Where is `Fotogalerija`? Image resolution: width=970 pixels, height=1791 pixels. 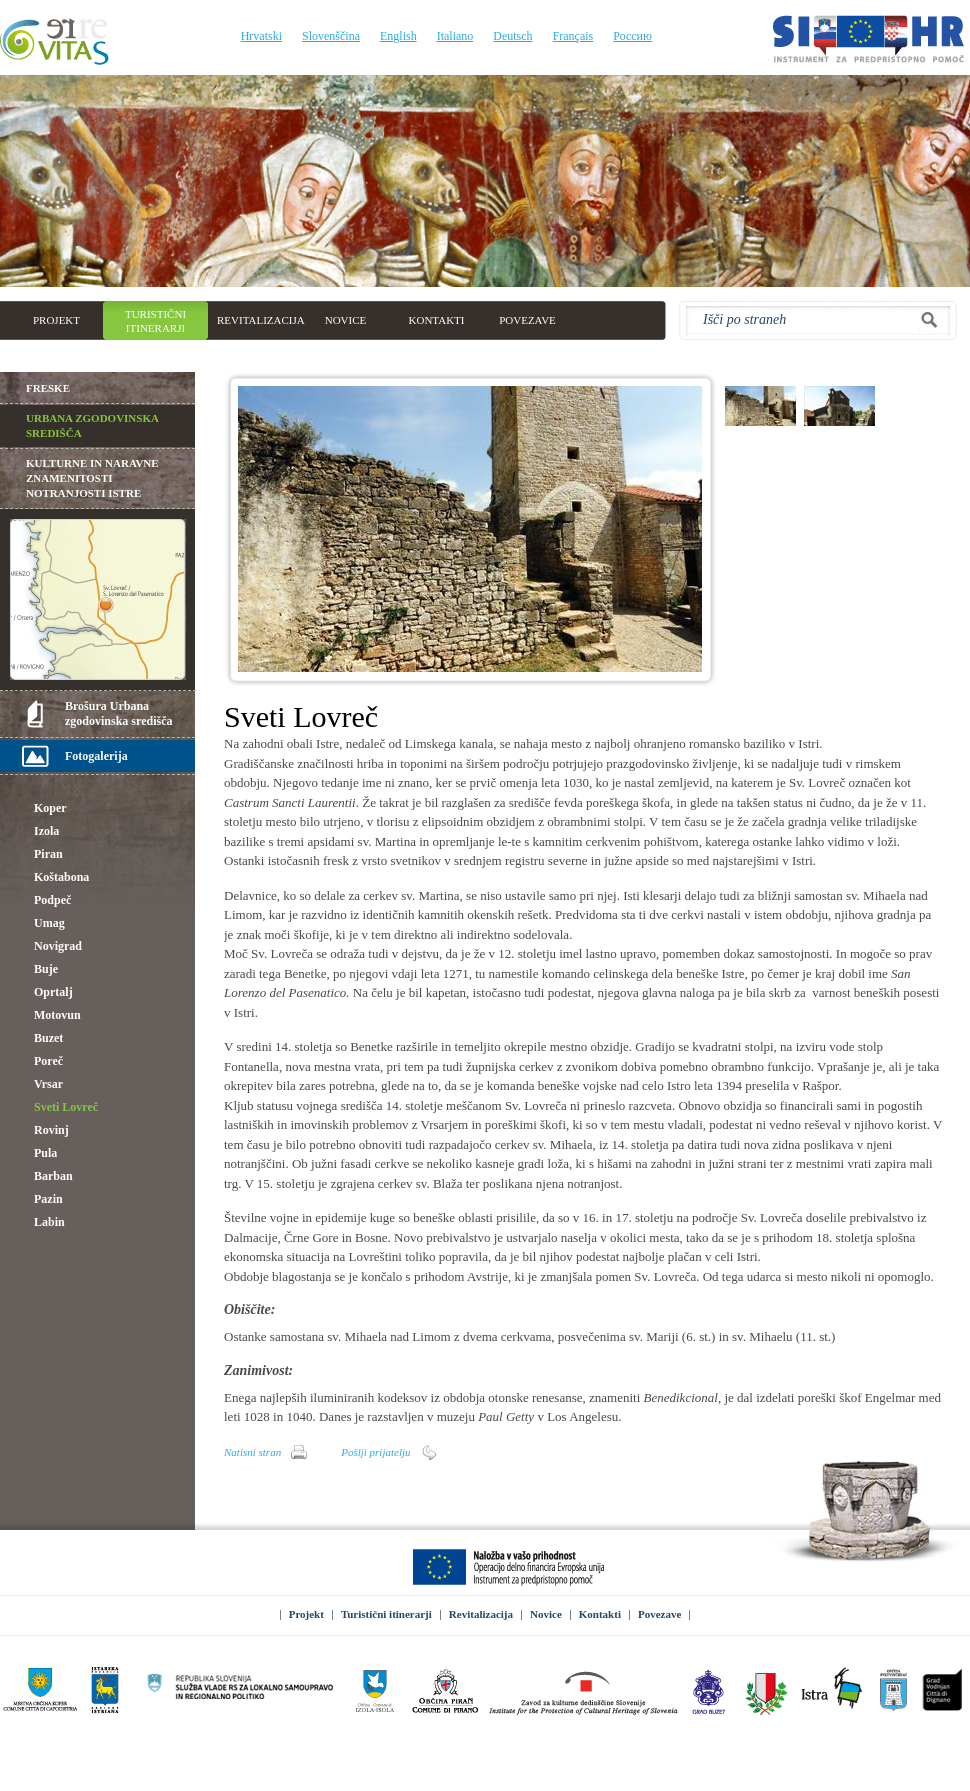 Fotogalerija is located at coordinates (96, 756).